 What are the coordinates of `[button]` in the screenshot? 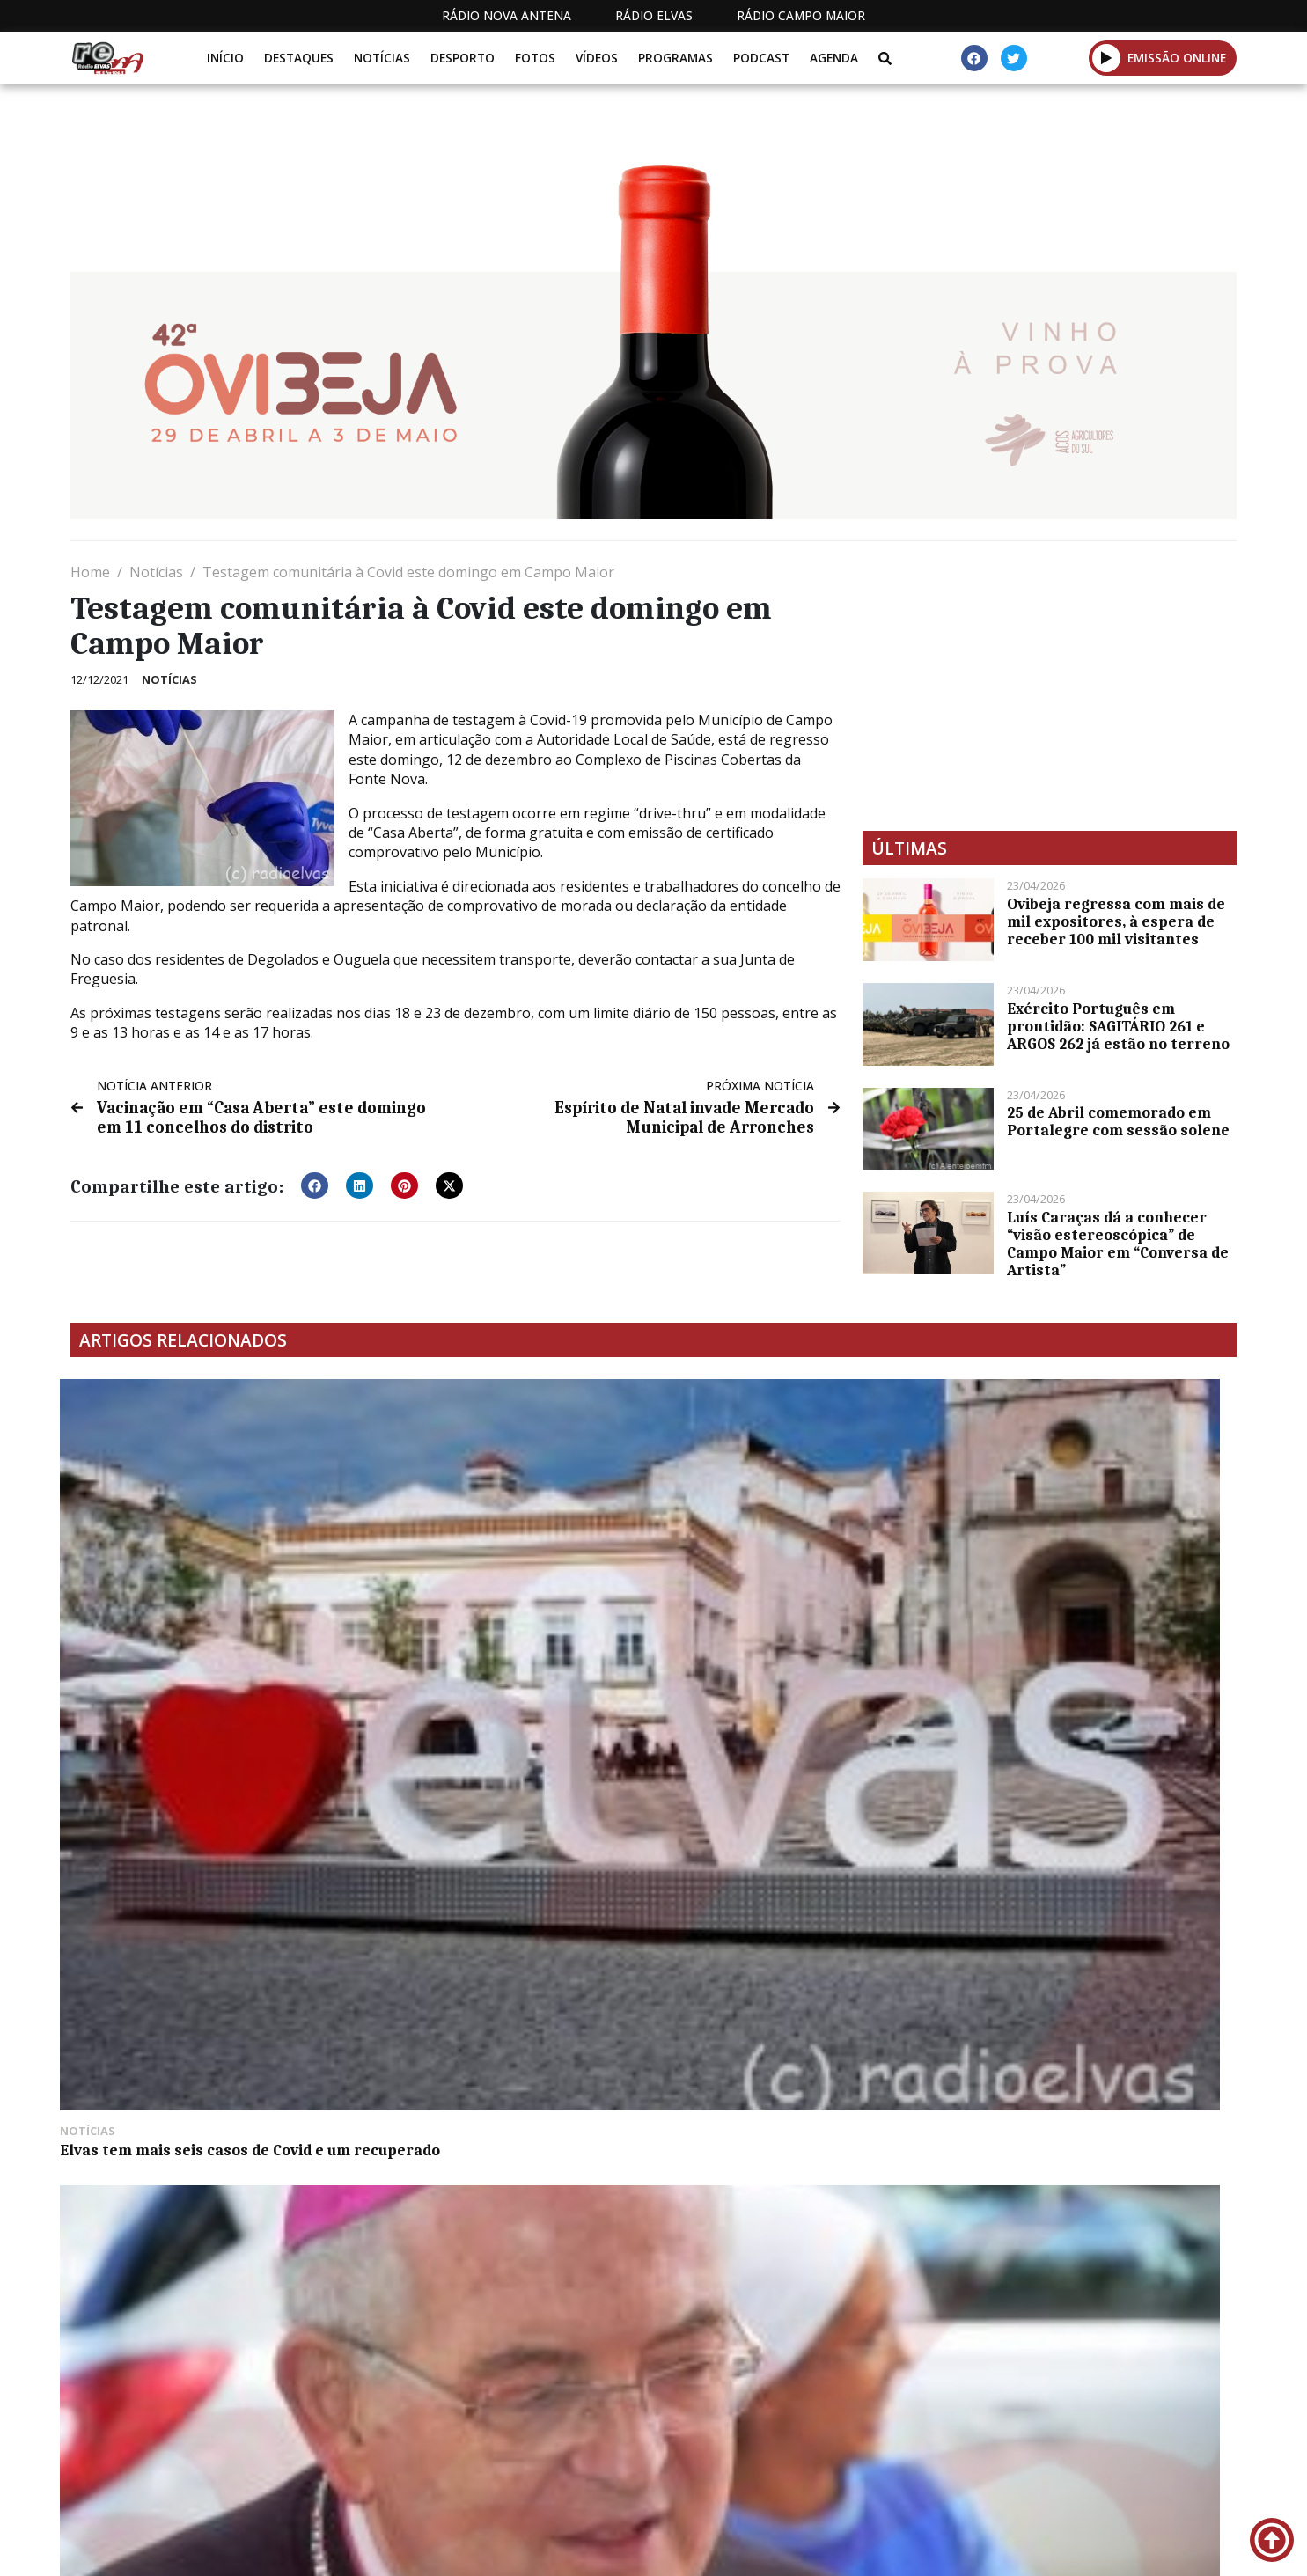 It's located at (1106, 57).